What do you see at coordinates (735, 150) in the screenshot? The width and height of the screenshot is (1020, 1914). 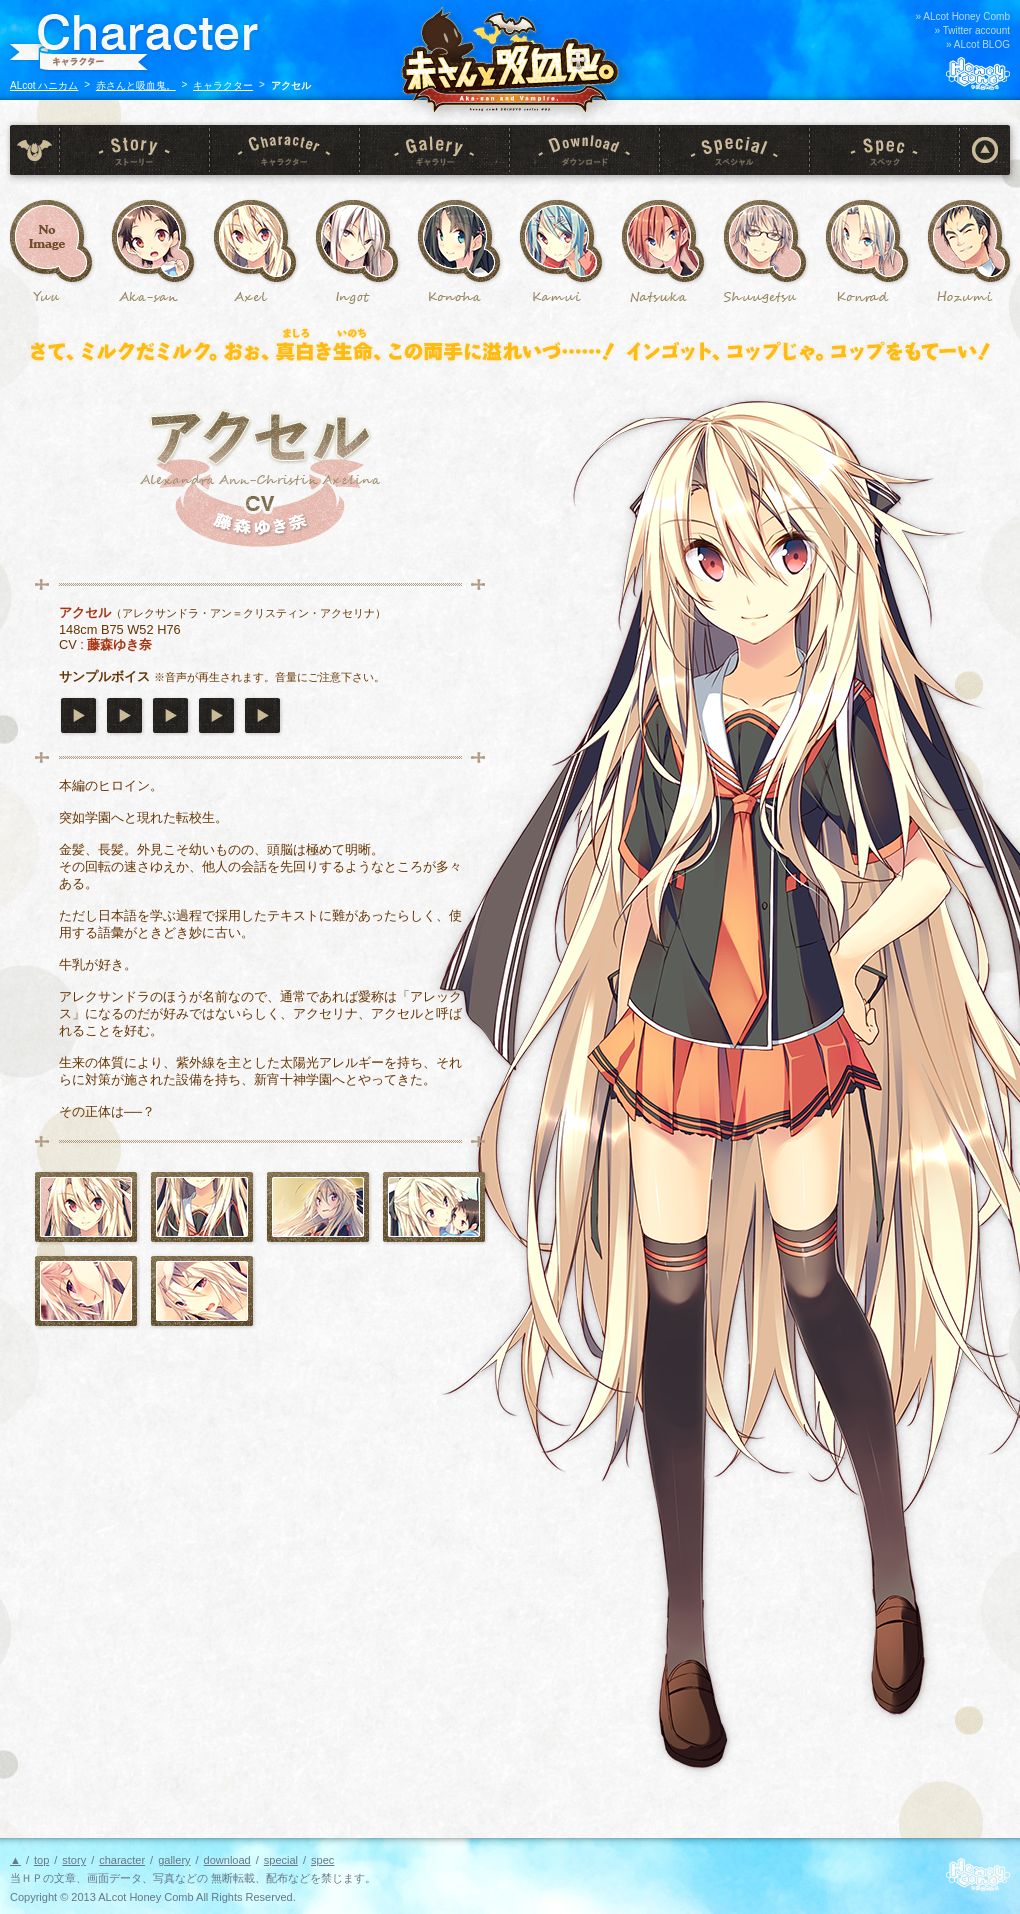 I see `special` at bounding box center [735, 150].